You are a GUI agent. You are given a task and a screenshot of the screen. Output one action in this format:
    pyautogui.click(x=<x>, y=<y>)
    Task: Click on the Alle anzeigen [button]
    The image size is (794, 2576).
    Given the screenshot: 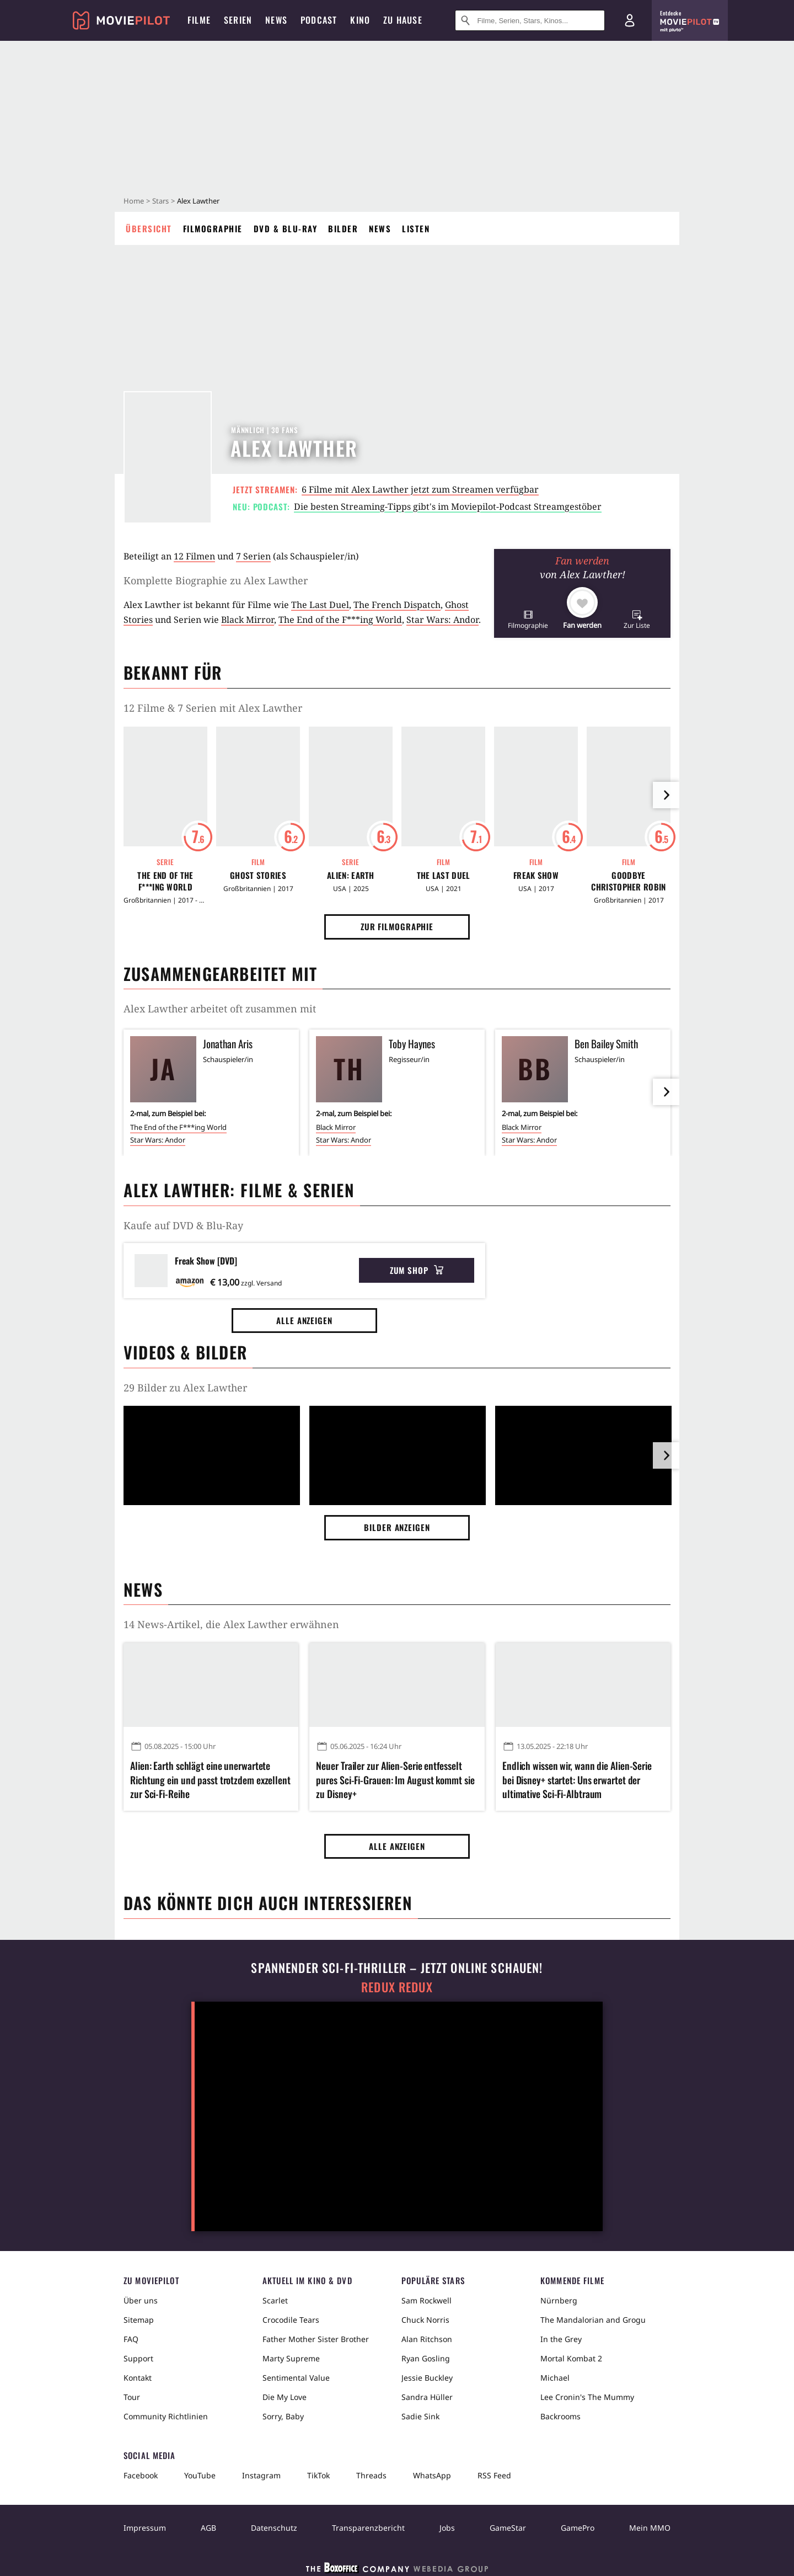 What is the action you would take?
    pyautogui.click(x=304, y=1320)
    